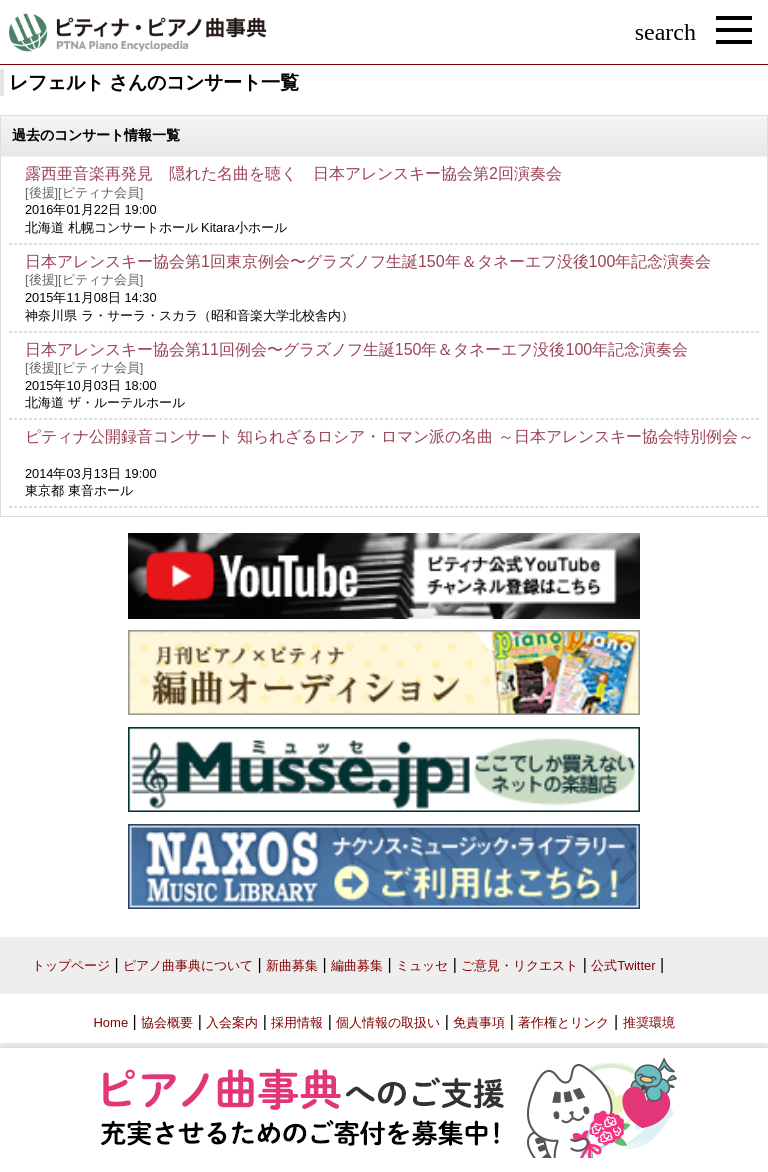 The height and width of the screenshot is (1172, 768). Describe the element at coordinates (167, 1022) in the screenshot. I see `協会概要` at that location.